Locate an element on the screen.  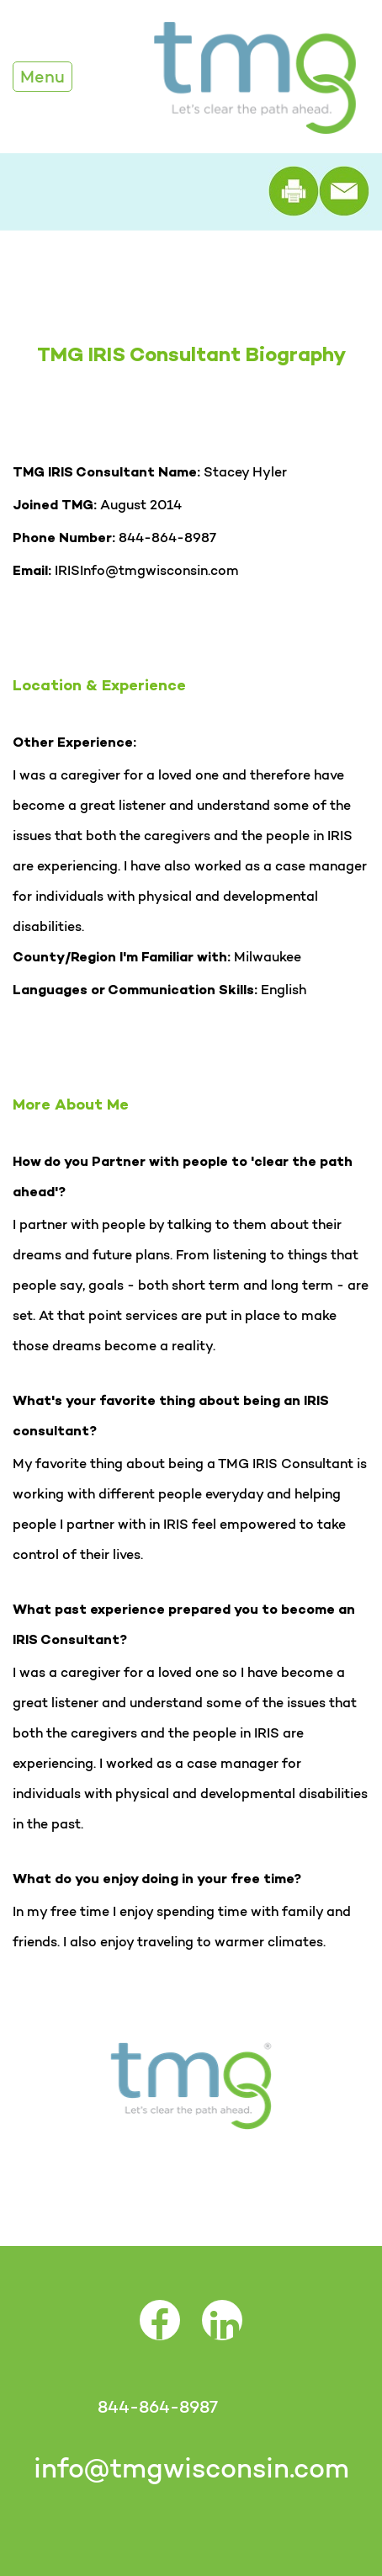
844-864-8987 is located at coordinates (157, 2407).